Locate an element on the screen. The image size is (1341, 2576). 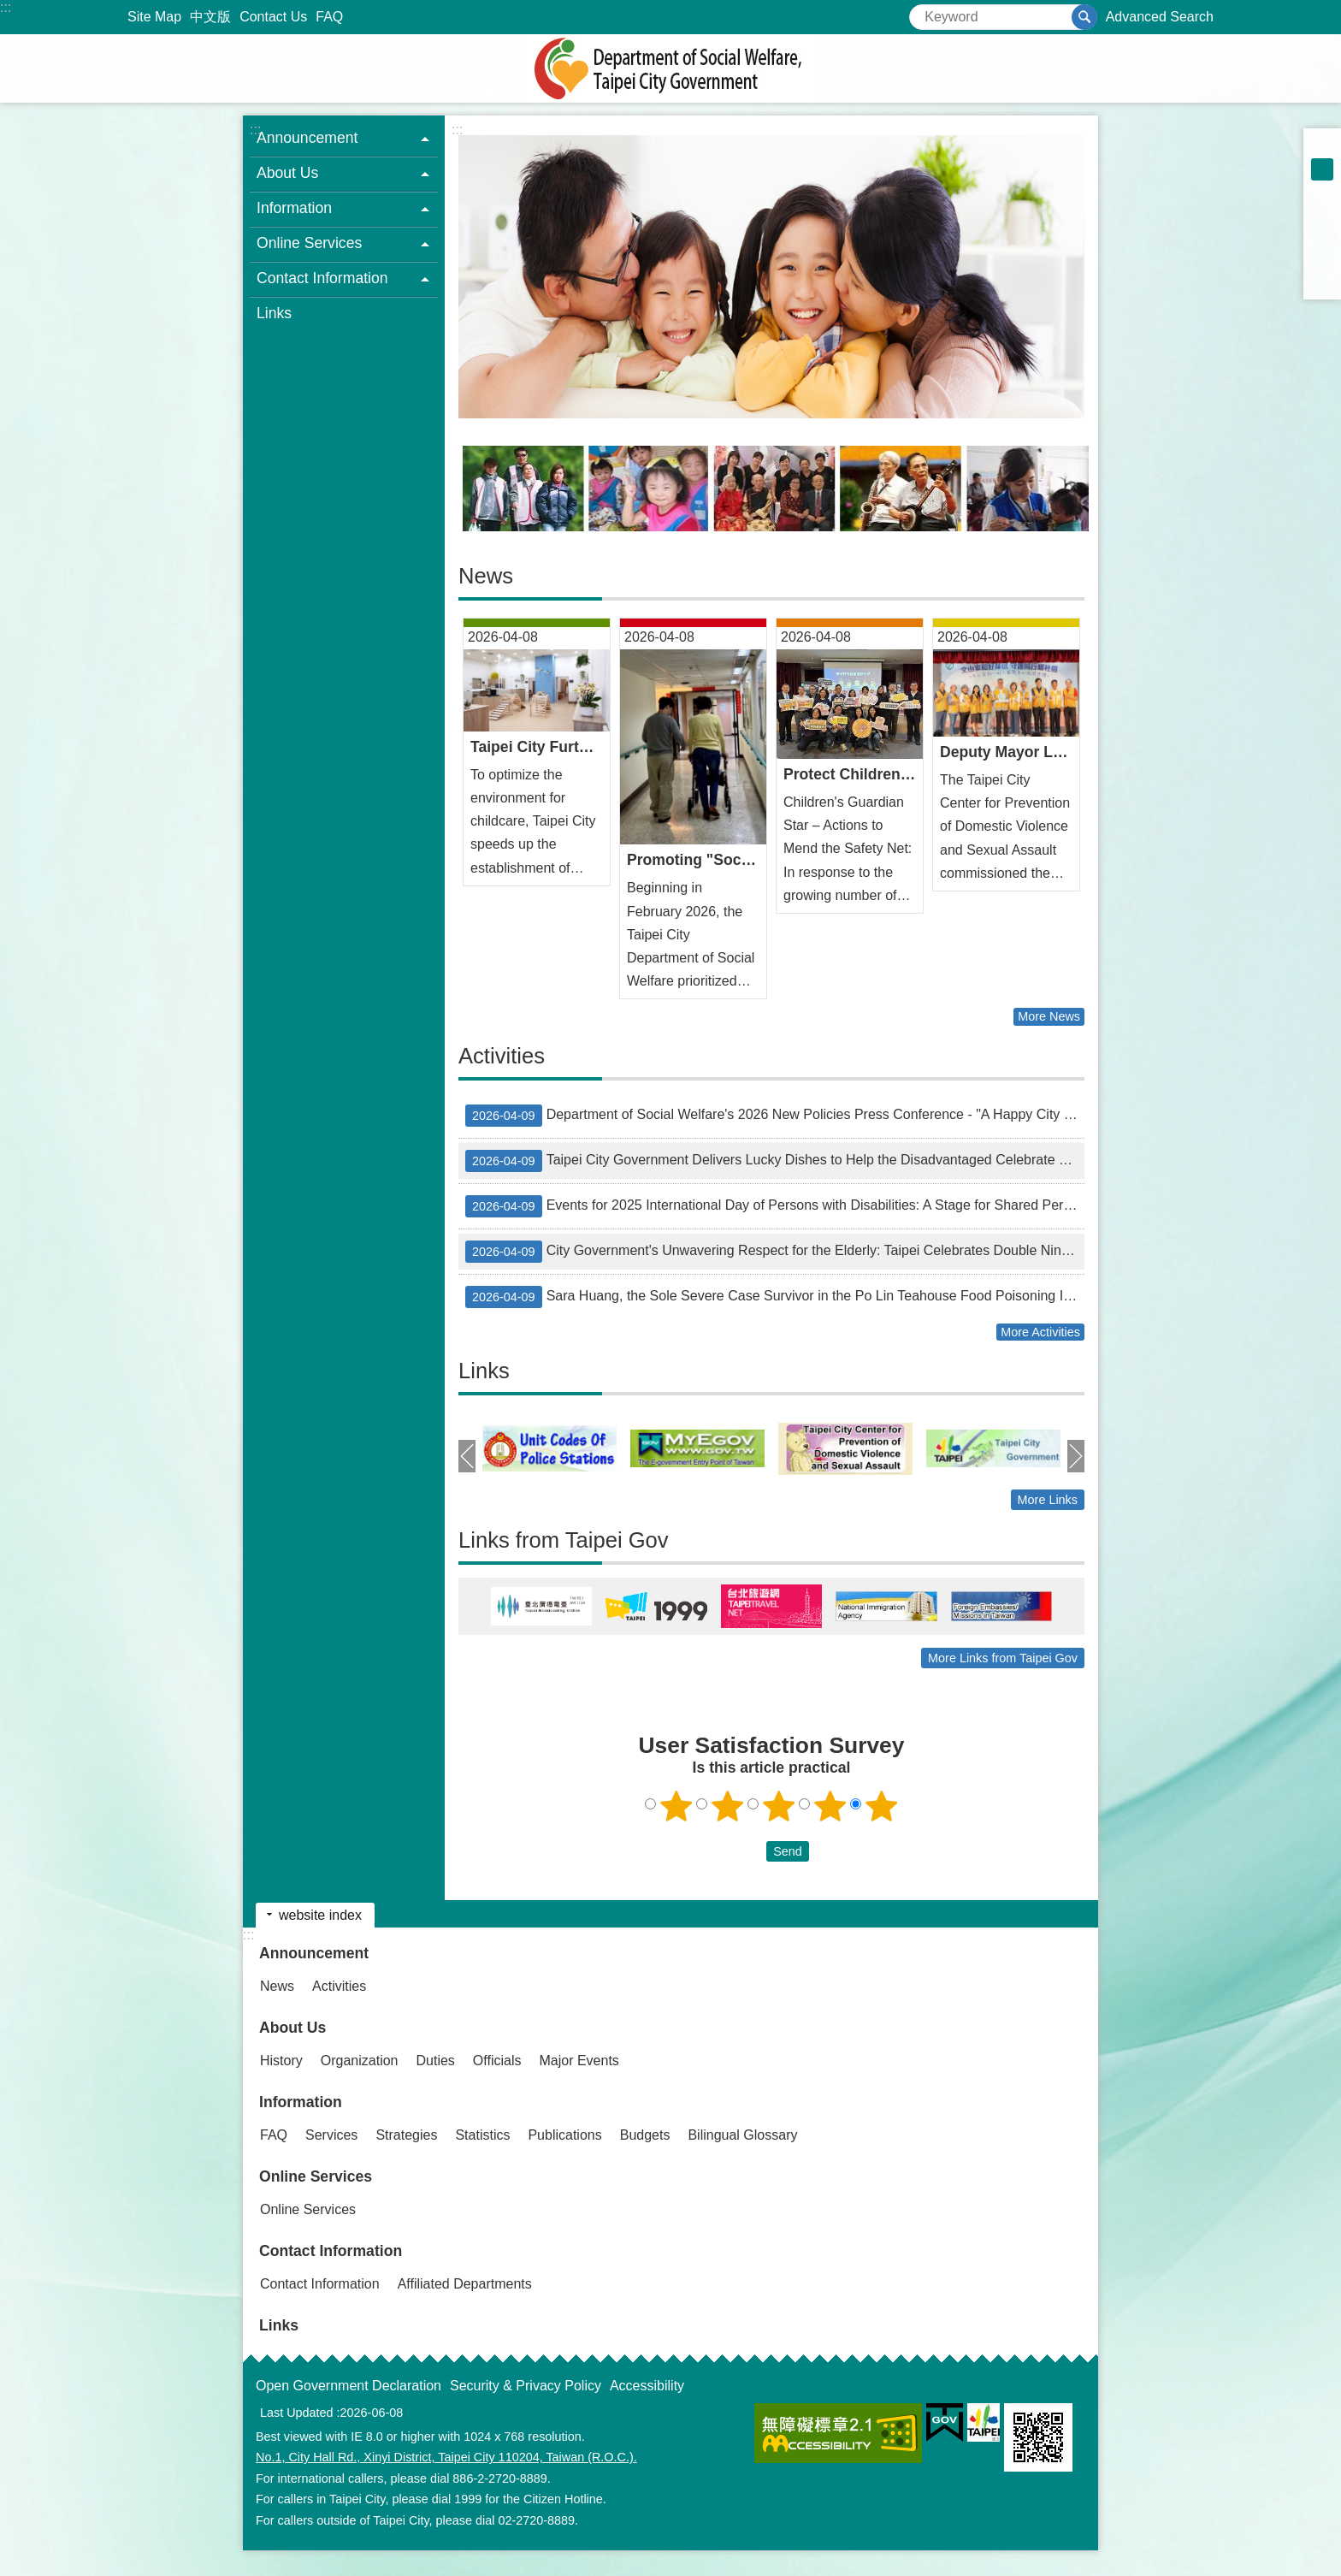
Services is located at coordinates (331, 2135).